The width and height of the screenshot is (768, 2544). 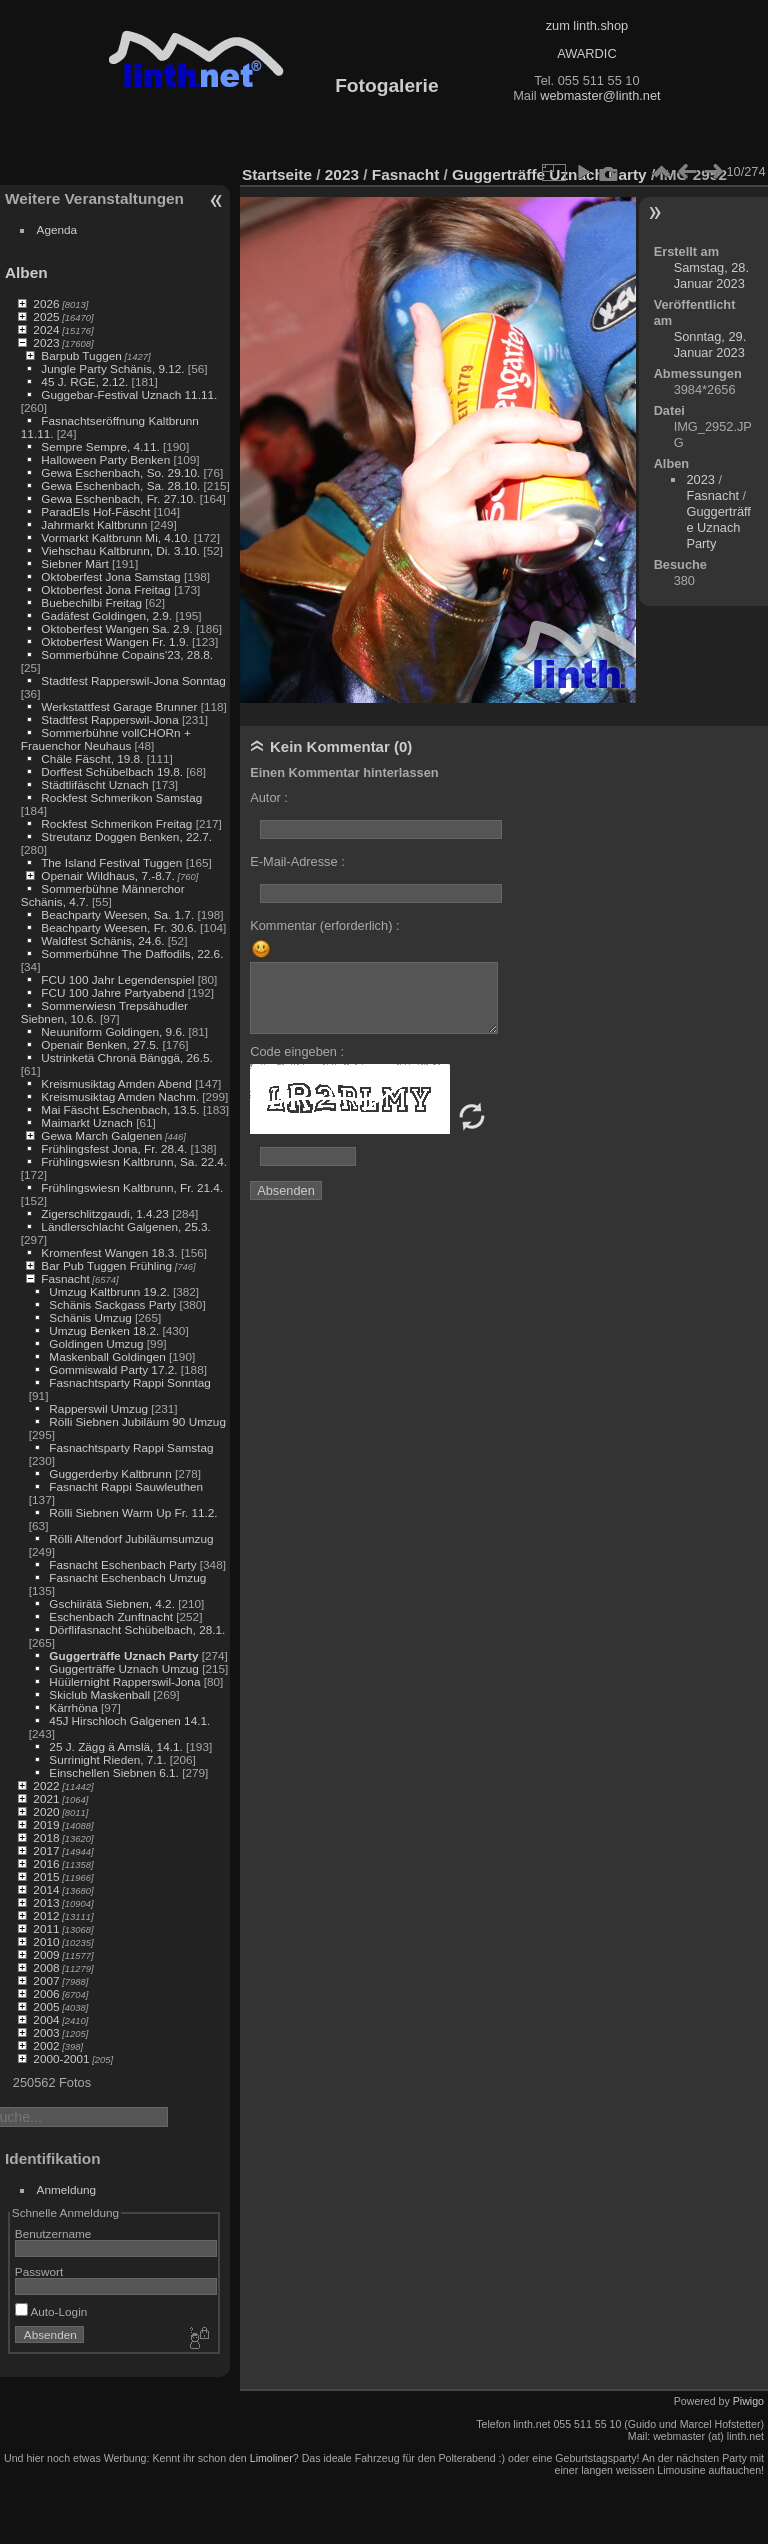 What do you see at coordinates (46, 1798) in the screenshot?
I see `2021` at bounding box center [46, 1798].